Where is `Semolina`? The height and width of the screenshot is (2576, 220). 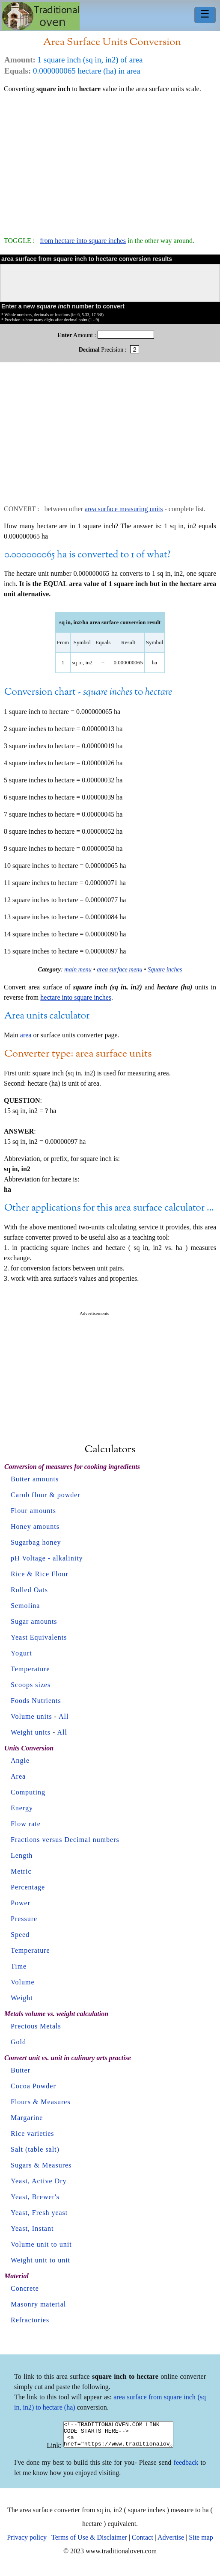 Semolina is located at coordinates (25, 1605).